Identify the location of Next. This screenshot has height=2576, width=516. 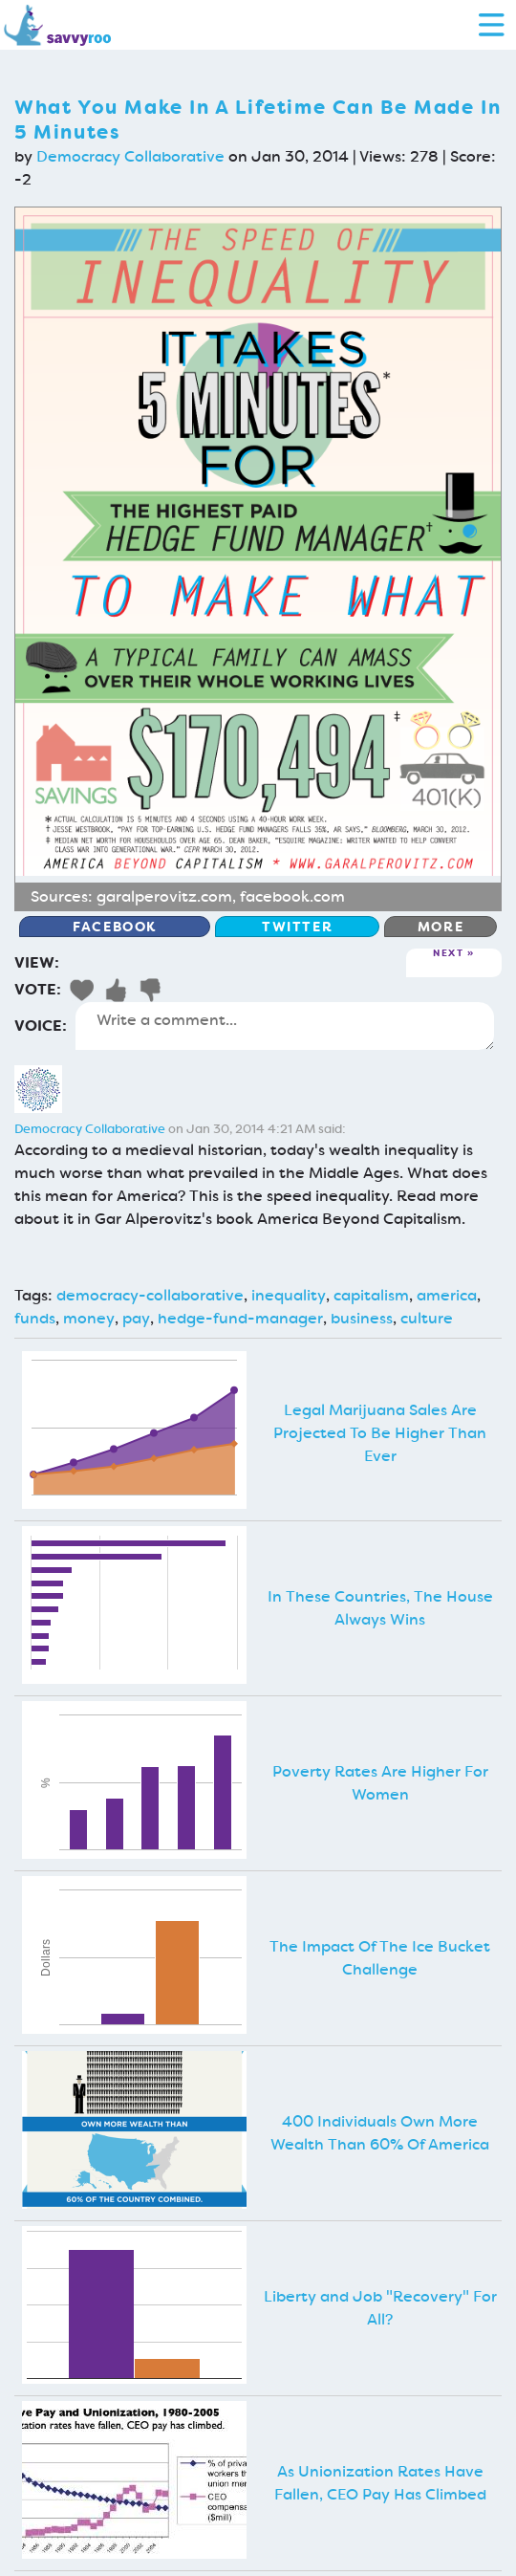
(448, 954).